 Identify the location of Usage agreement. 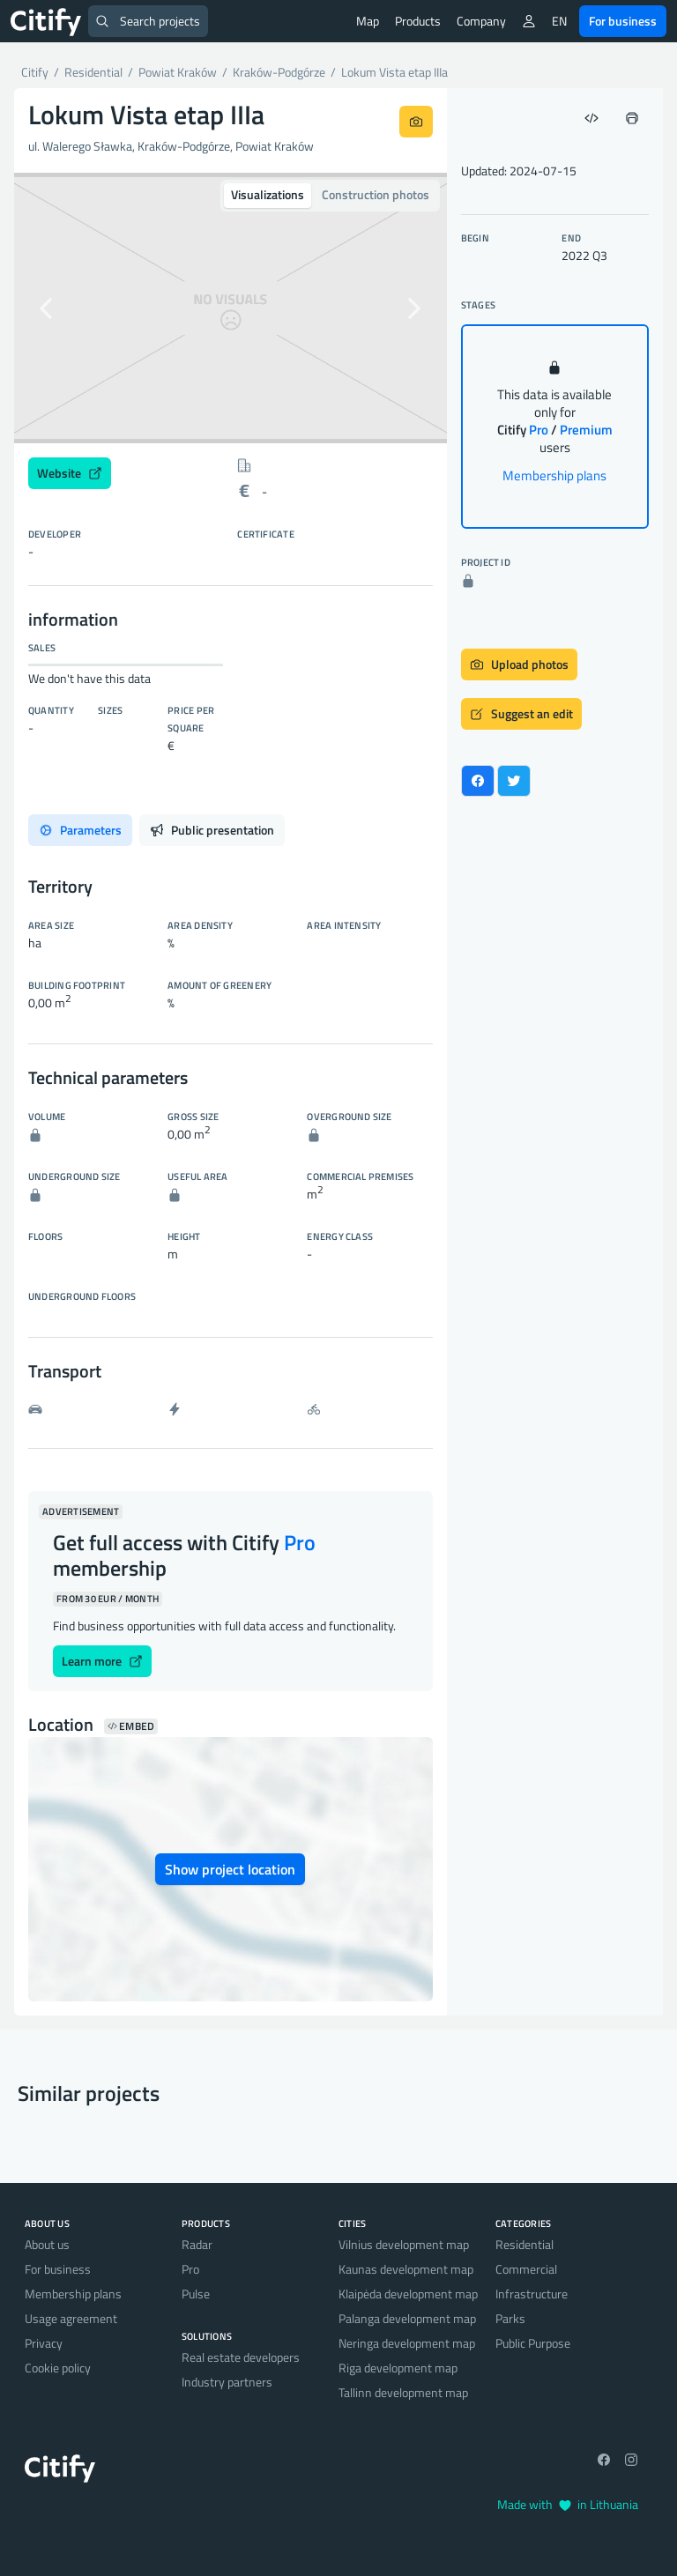
(71, 2318).